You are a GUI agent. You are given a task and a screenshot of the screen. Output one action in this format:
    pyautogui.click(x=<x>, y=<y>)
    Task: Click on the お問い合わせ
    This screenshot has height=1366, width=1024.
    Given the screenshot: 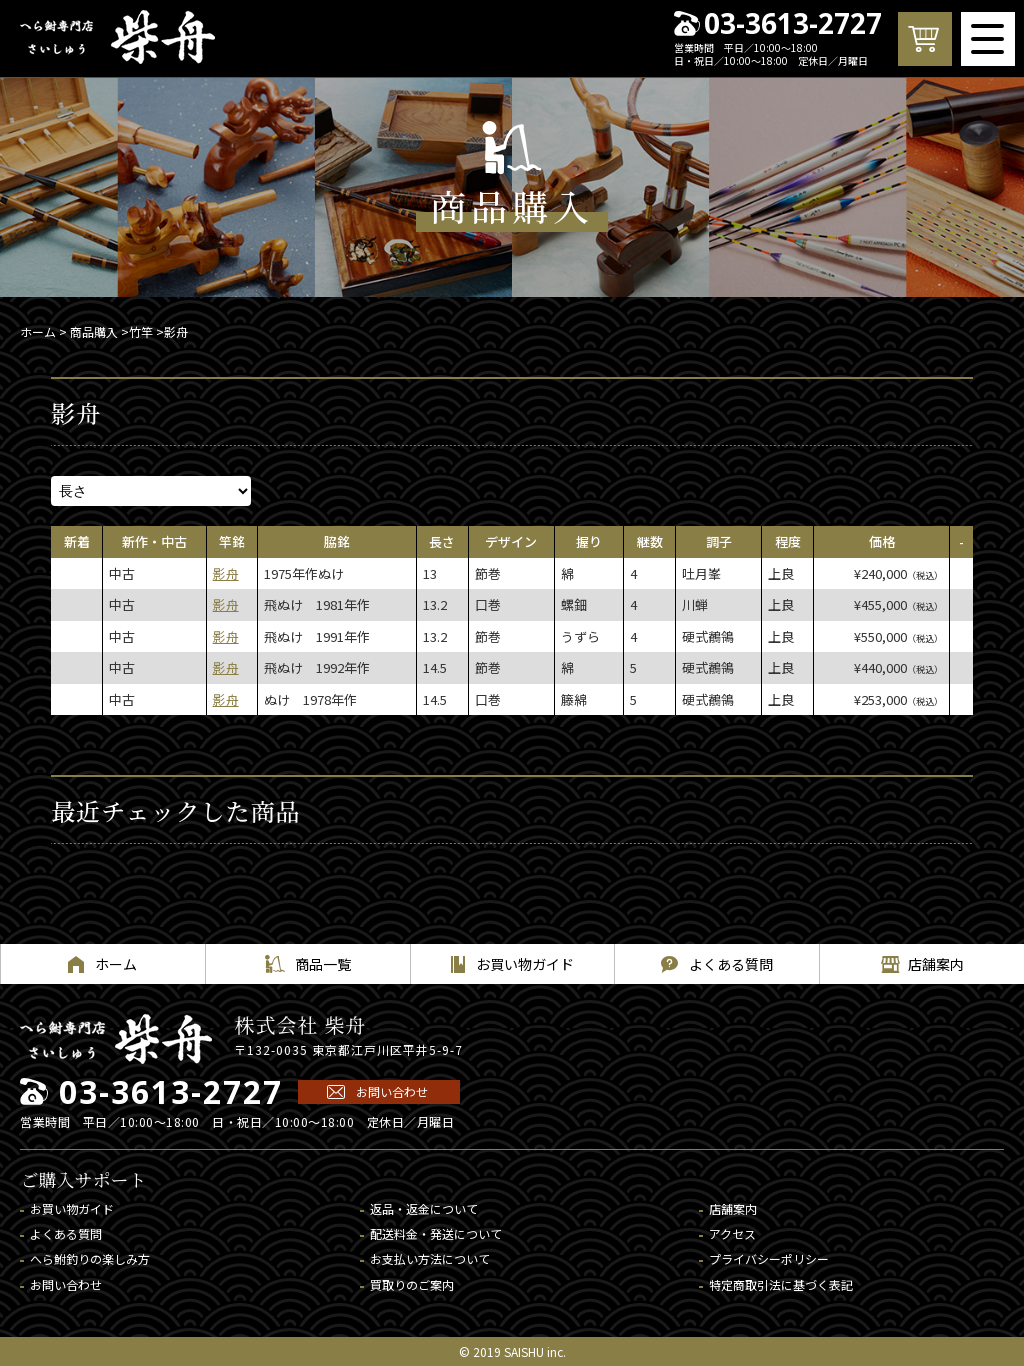 What is the action you would take?
    pyautogui.click(x=392, y=1091)
    